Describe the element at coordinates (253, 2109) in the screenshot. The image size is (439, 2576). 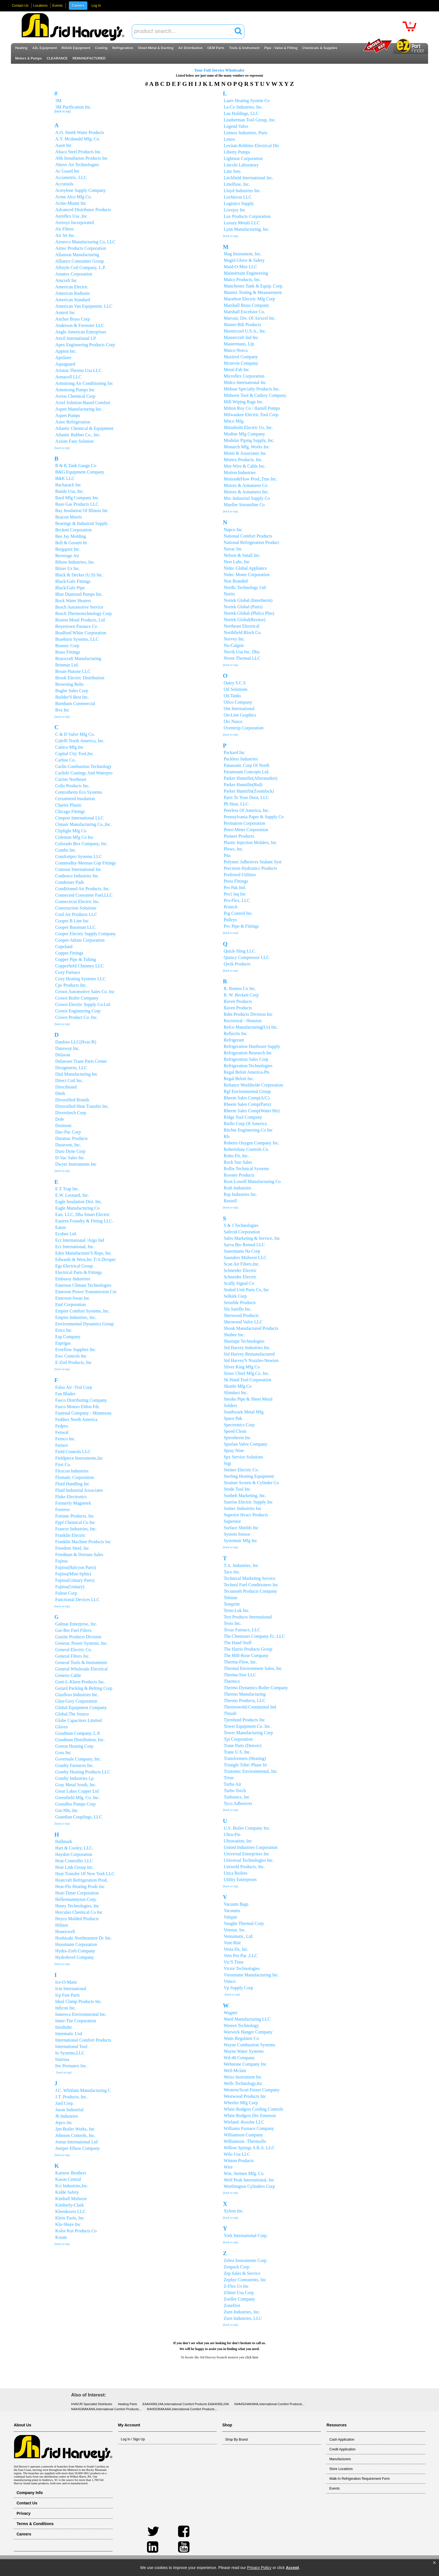
I see `White-Rodgers Cooling Controls` at that location.